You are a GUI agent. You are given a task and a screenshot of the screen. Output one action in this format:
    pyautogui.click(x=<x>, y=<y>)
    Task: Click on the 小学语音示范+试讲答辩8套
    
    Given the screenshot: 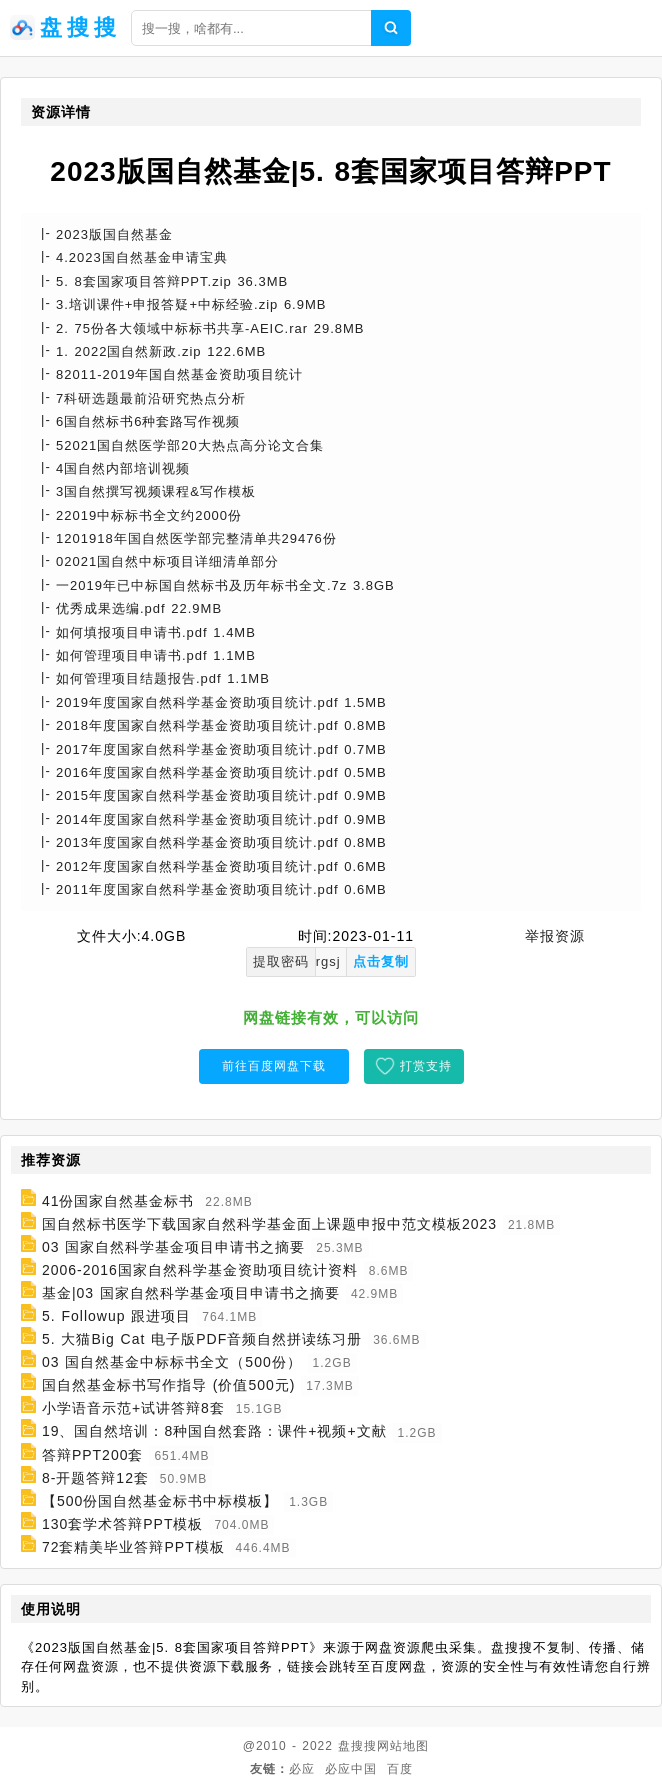 What is the action you would take?
    pyautogui.click(x=133, y=1408)
    